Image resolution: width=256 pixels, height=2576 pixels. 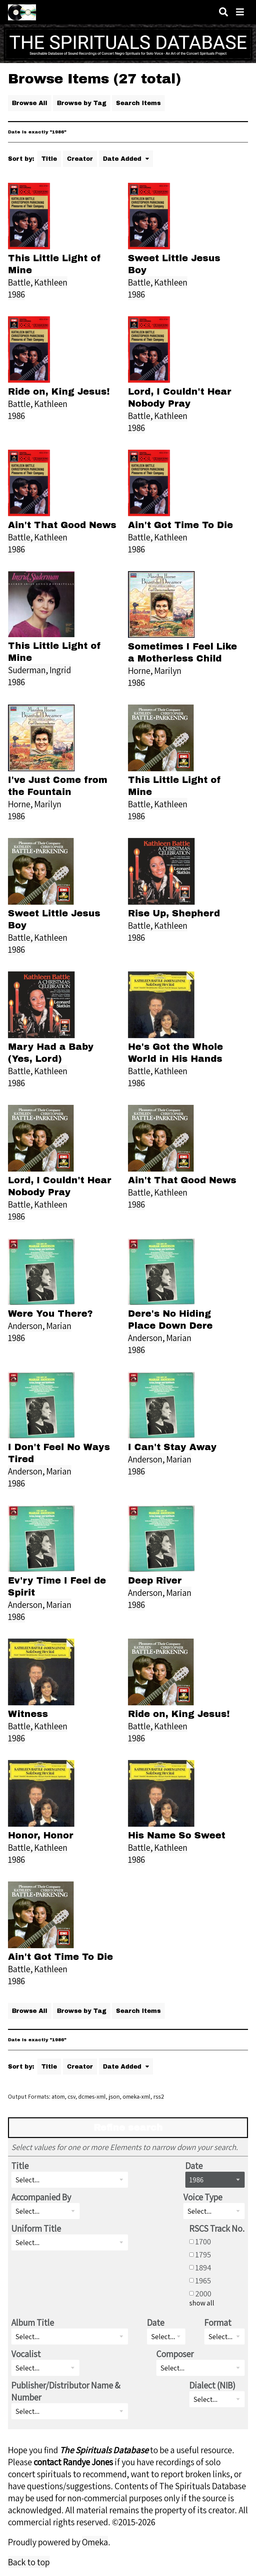 I want to click on 1965, so click(x=203, y=2280).